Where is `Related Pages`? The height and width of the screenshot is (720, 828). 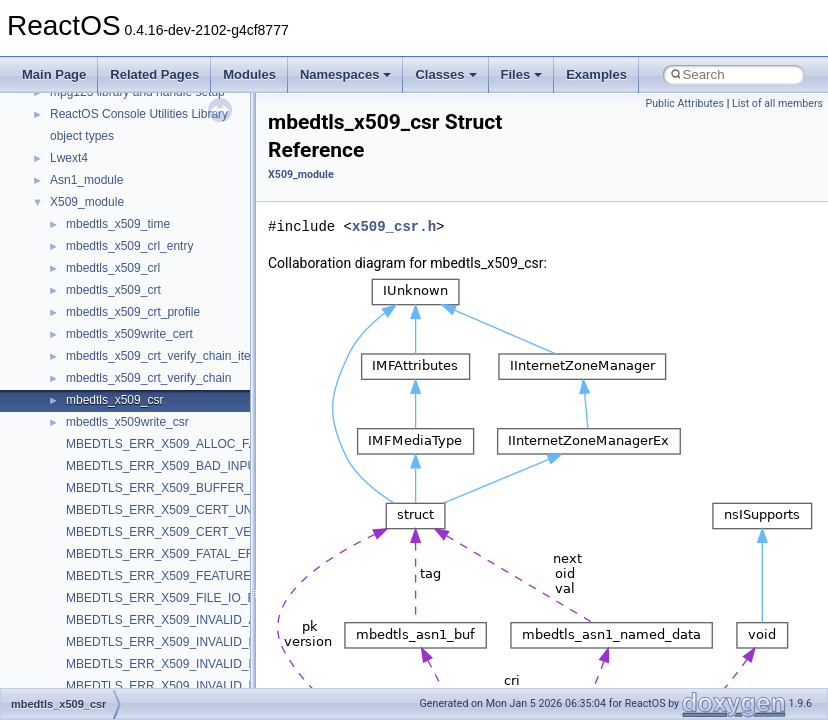 Related Pages is located at coordinates (154, 74).